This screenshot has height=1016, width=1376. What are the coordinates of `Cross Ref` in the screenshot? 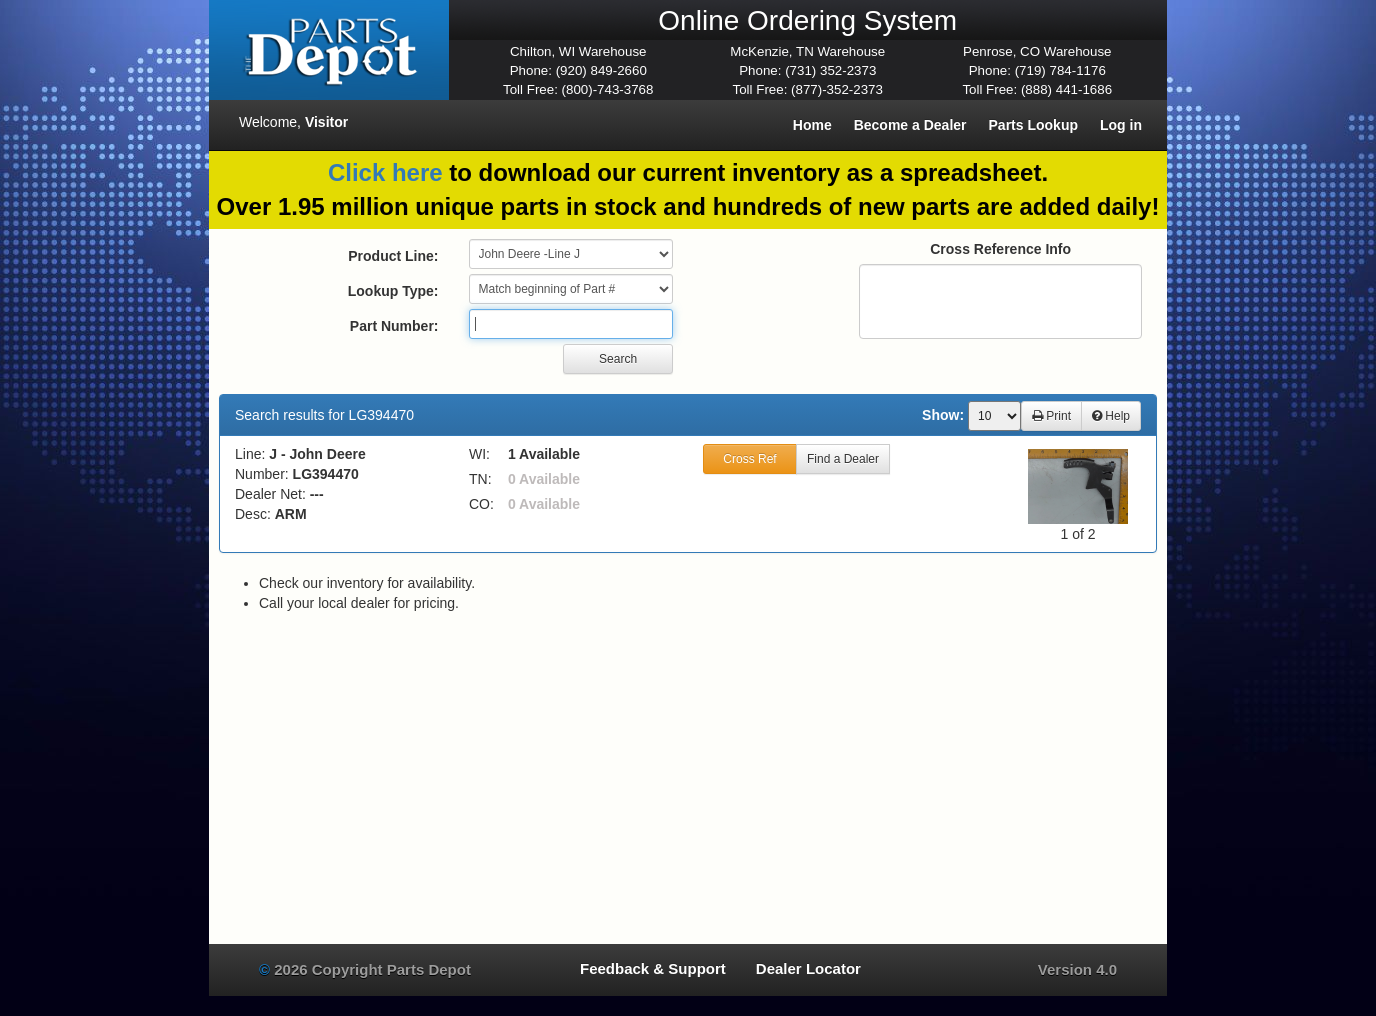 It's located at (749, 459).